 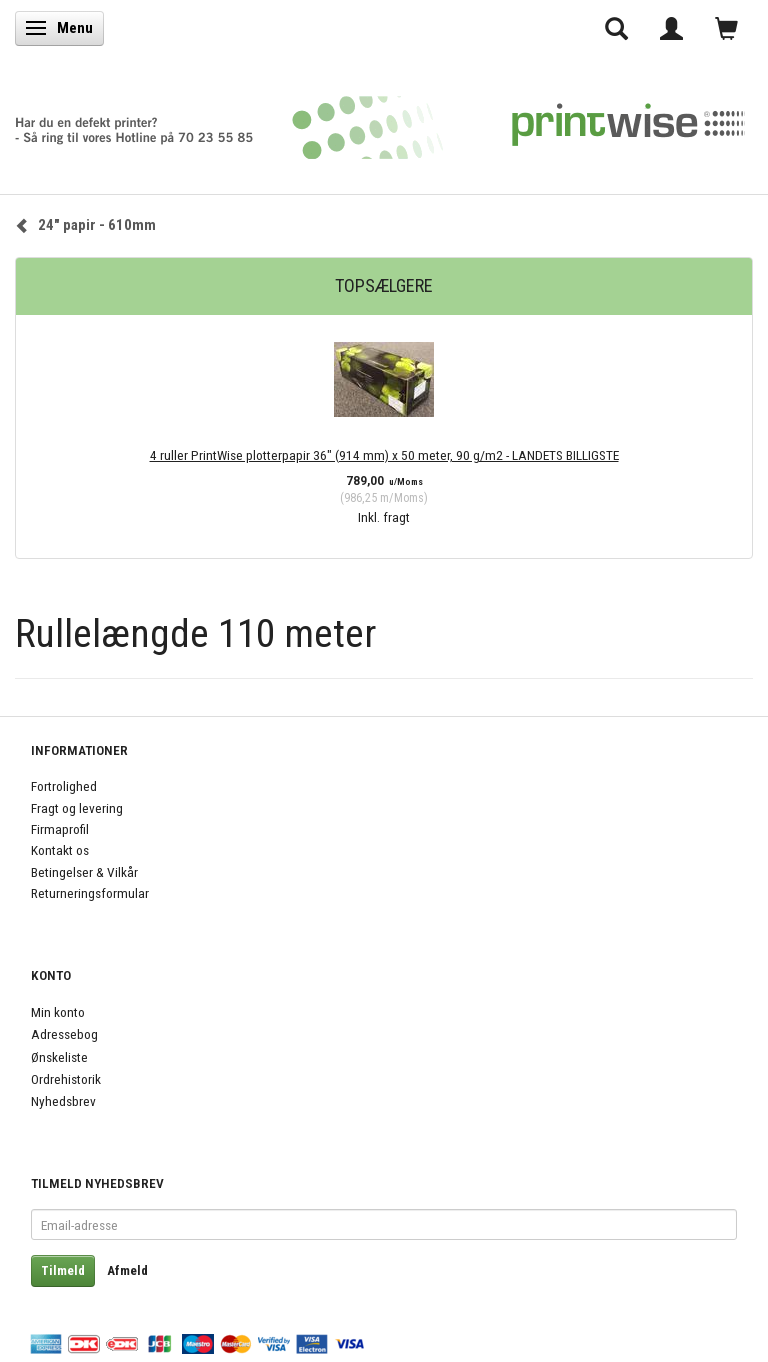 What do you see at coordinates (60, 850) in the screenshot?
I see `Kontakt os` at bounding box center [60, 850].